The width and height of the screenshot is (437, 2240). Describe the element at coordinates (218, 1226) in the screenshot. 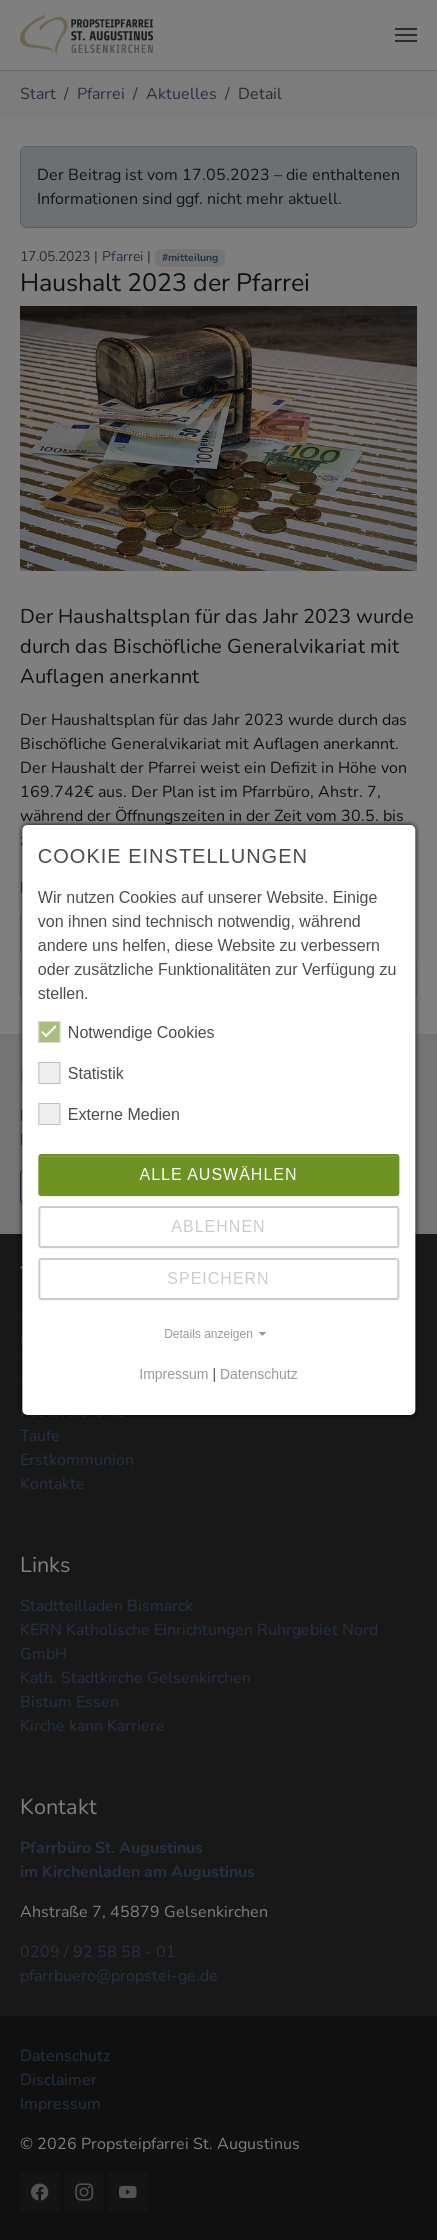

I see `Ablehnen` at that location.